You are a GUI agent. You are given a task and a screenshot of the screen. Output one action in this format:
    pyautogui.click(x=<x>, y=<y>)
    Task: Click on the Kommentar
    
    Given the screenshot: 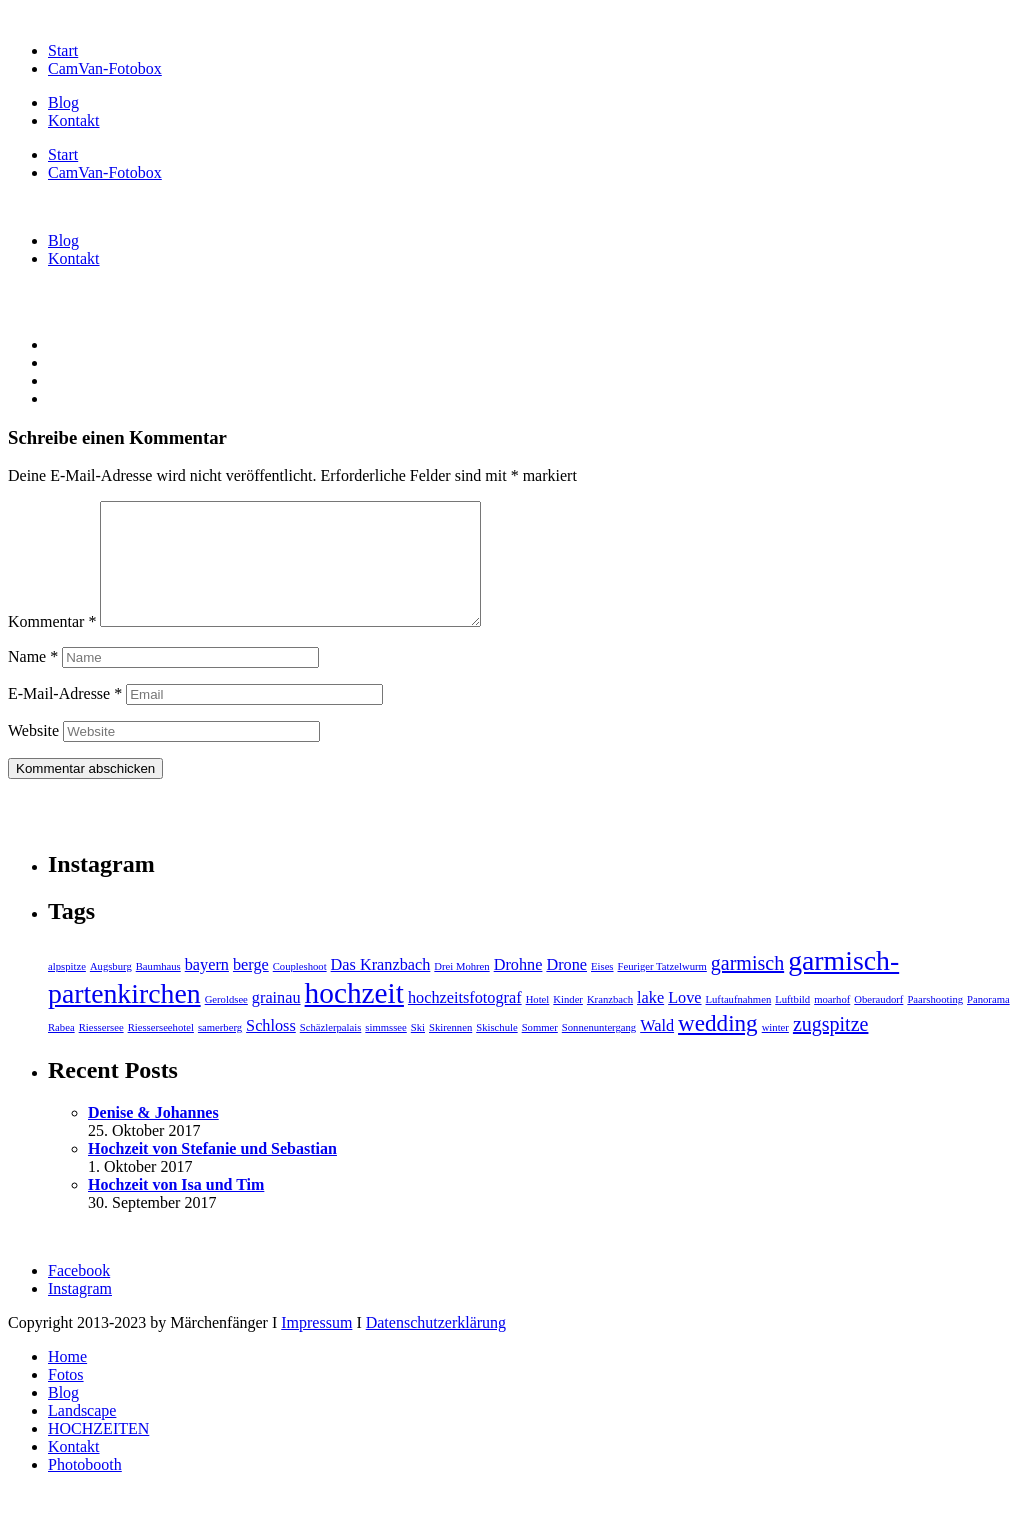 What is the action you would take?
    pyautogui.click(x=52, y=645)
    